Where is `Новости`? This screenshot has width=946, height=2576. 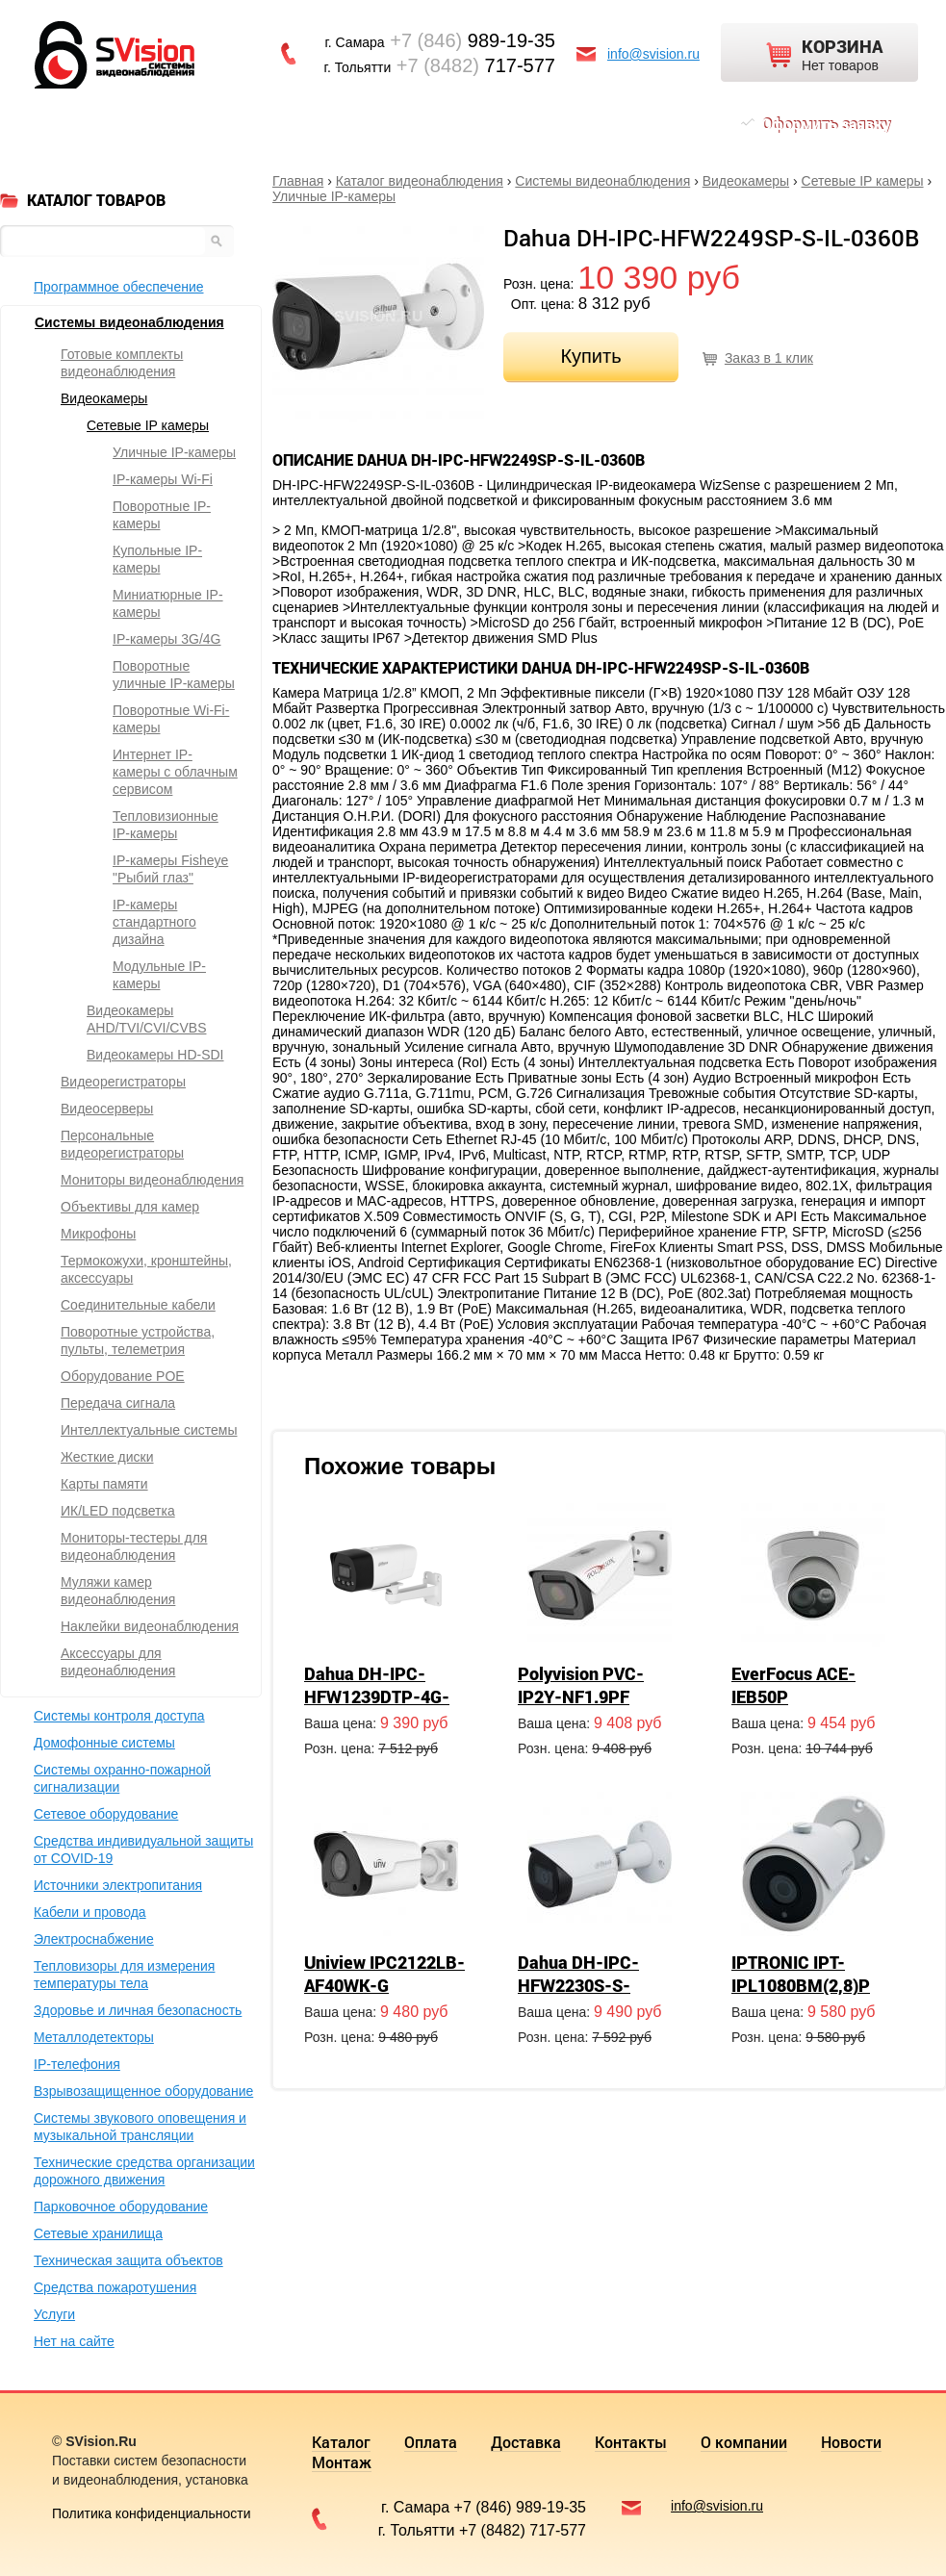 Новости is located at coordinates (566, 124).